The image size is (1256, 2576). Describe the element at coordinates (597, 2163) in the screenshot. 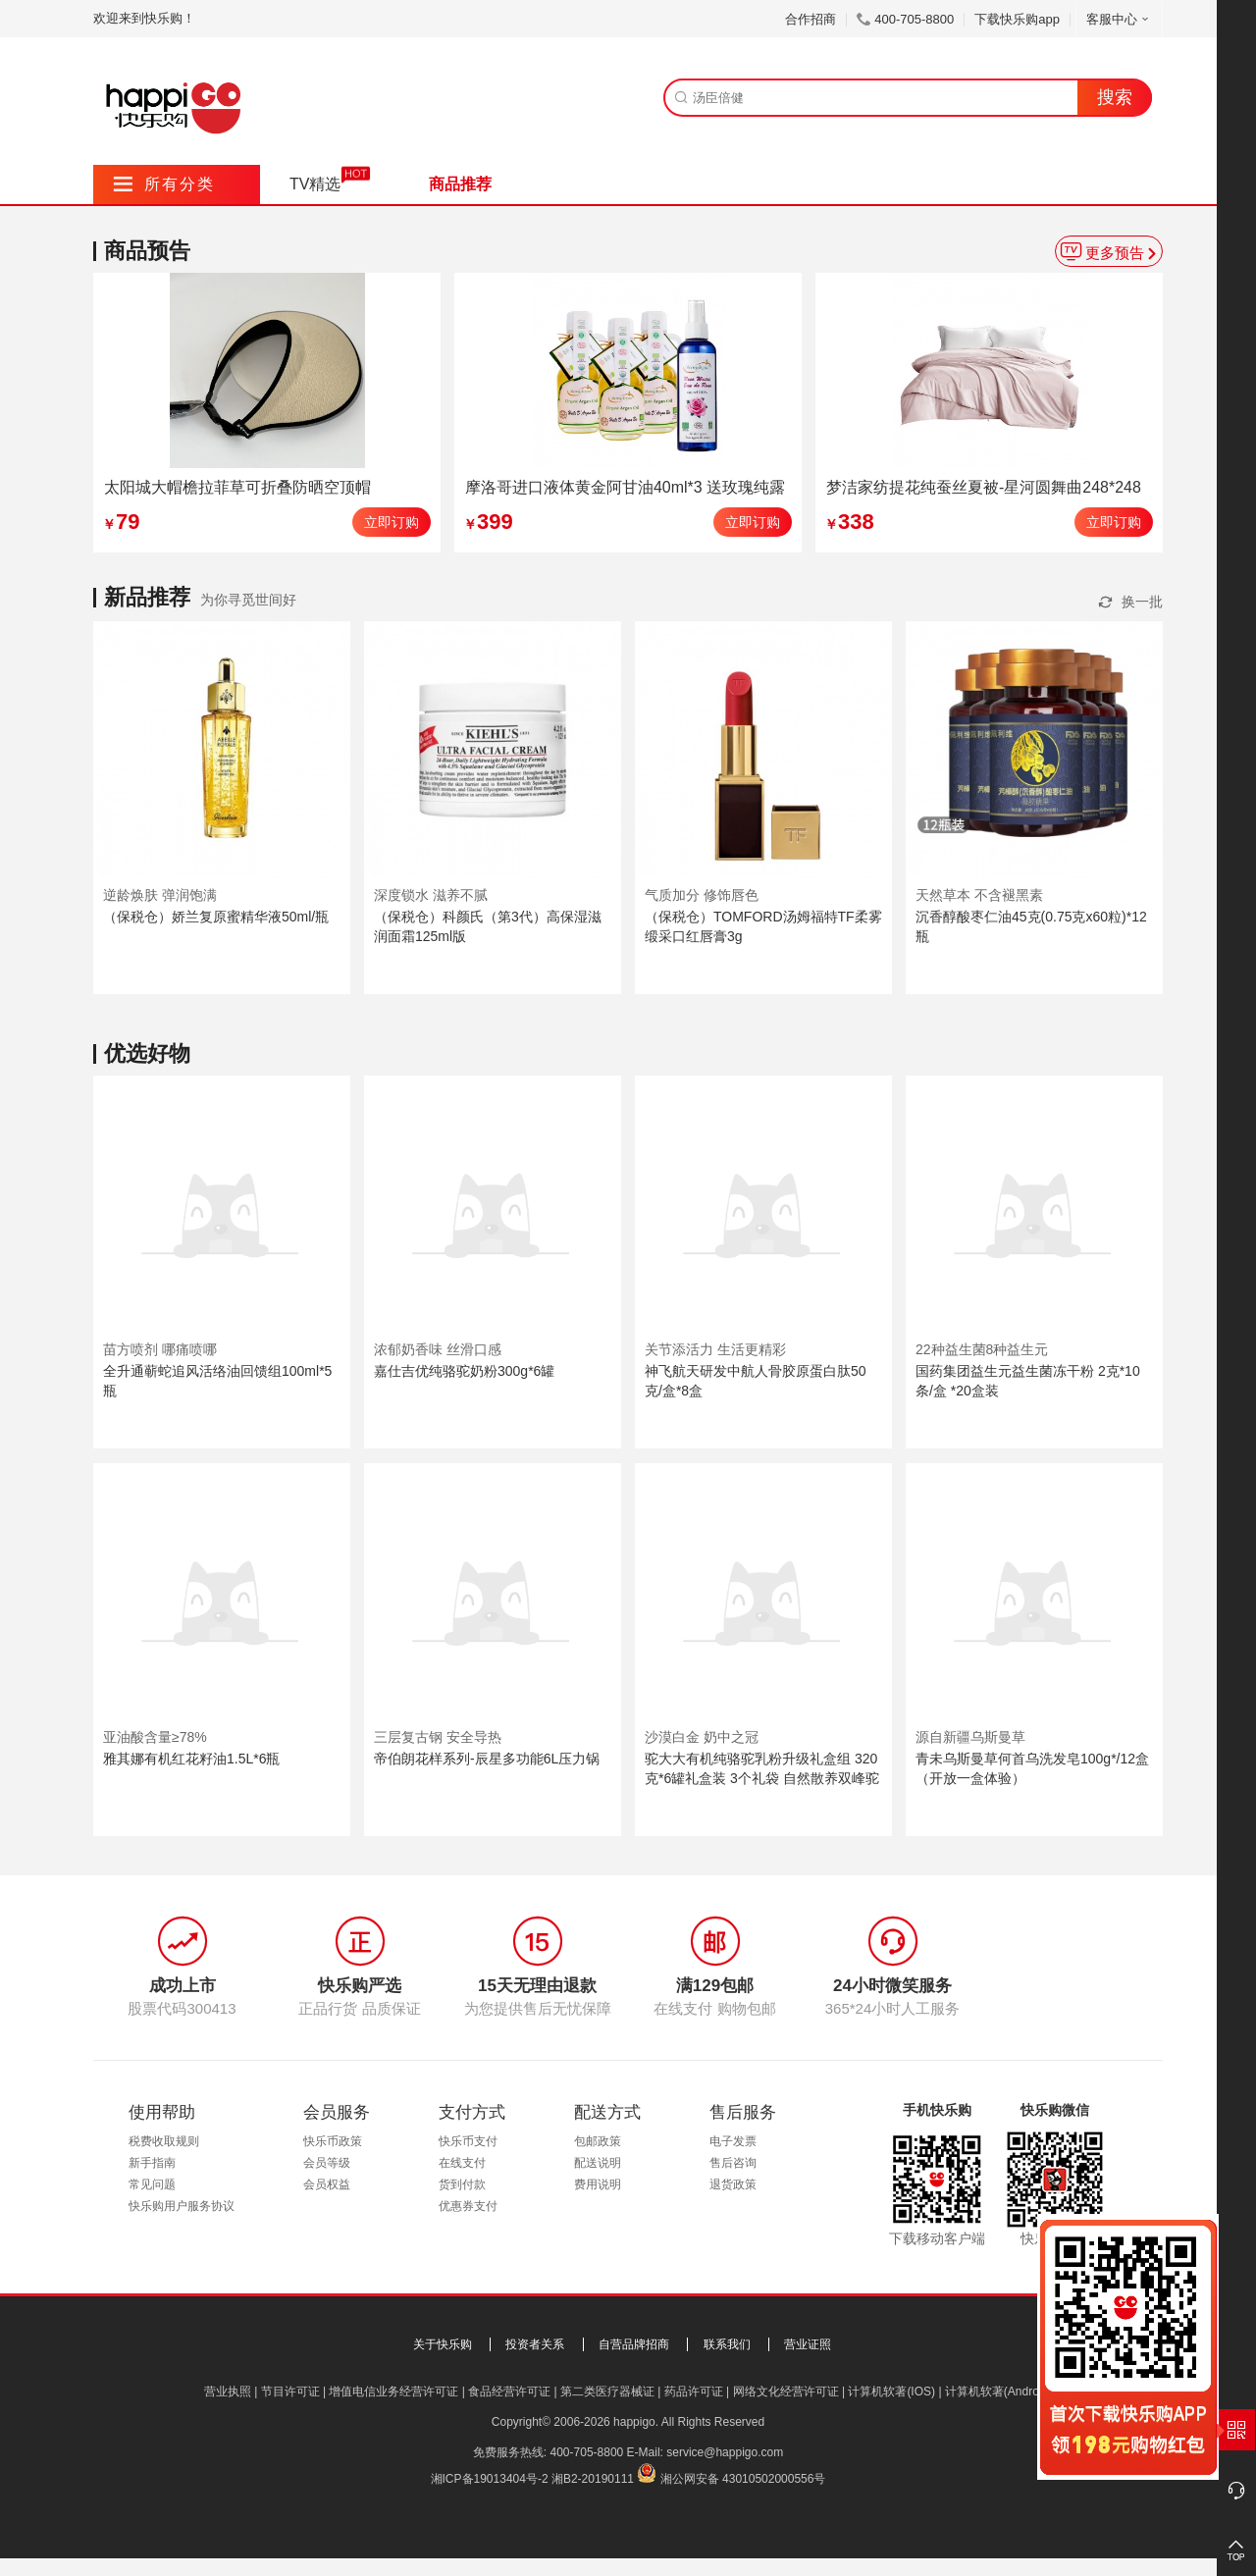

I see `配送说明` at that location.